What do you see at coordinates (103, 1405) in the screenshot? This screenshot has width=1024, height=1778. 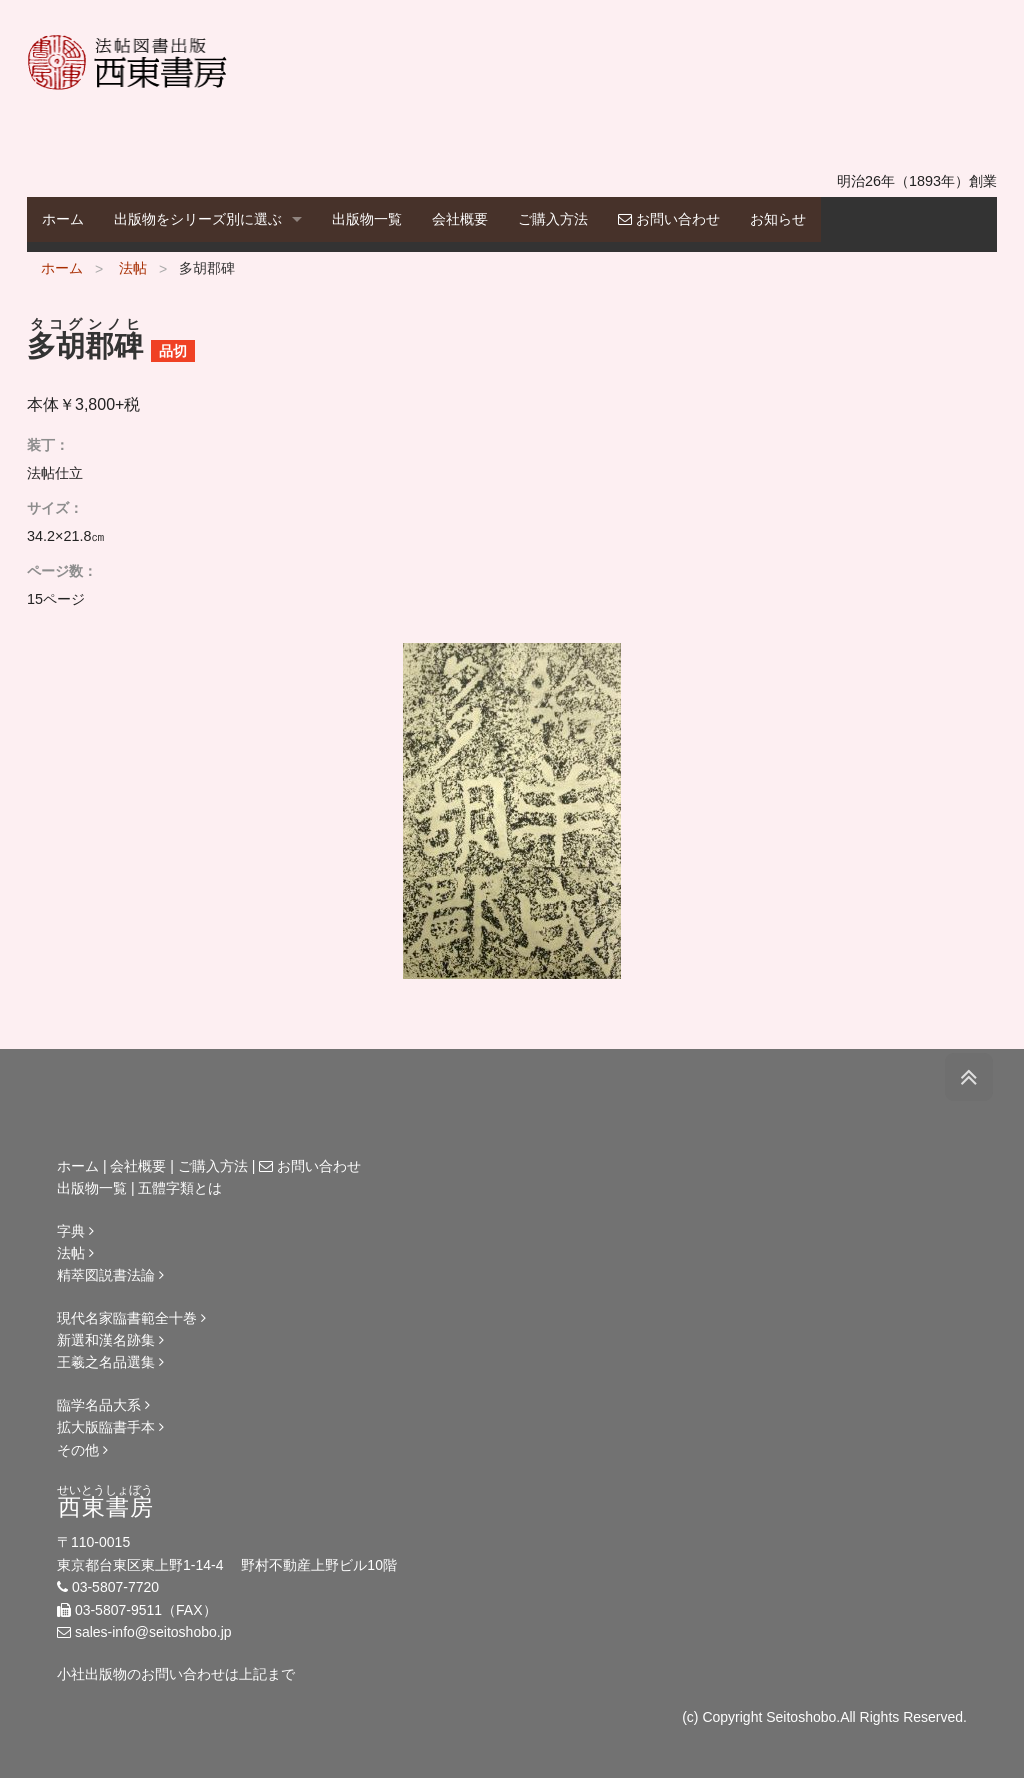 I see `臨学名品大系` at bounding box center [103, 1405].